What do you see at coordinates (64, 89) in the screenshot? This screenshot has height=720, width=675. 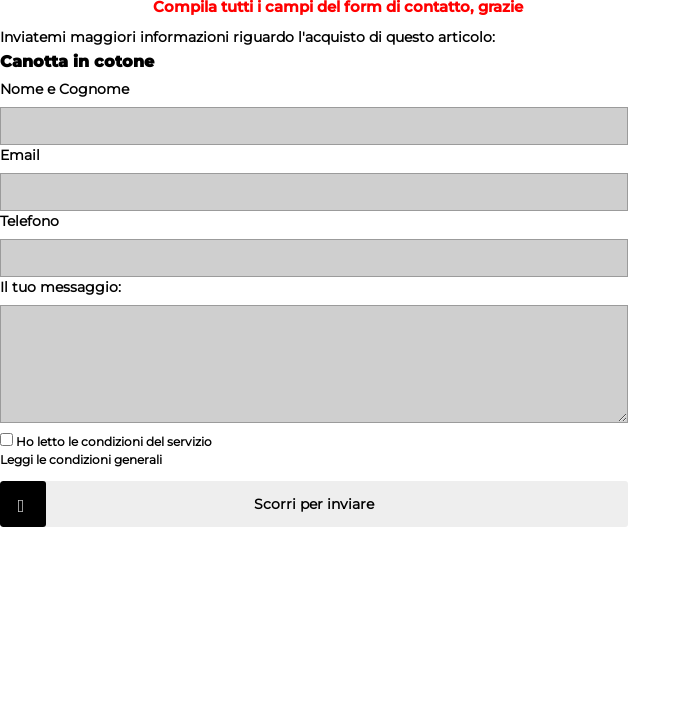 I see `Nome e Cognome` at bounding box center [64, 89].